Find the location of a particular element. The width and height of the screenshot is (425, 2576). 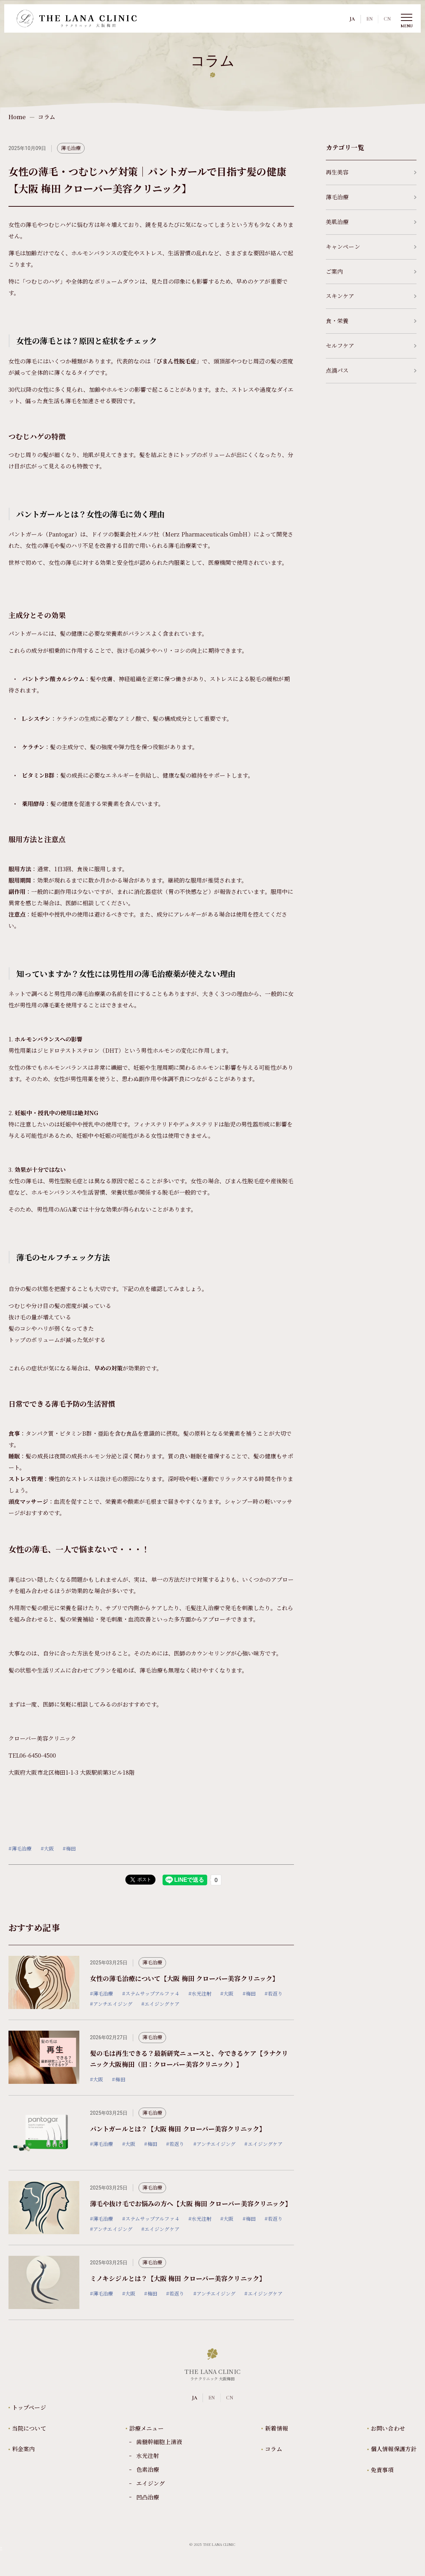

[Toggle Menu] is located at coordinates (406, 18).